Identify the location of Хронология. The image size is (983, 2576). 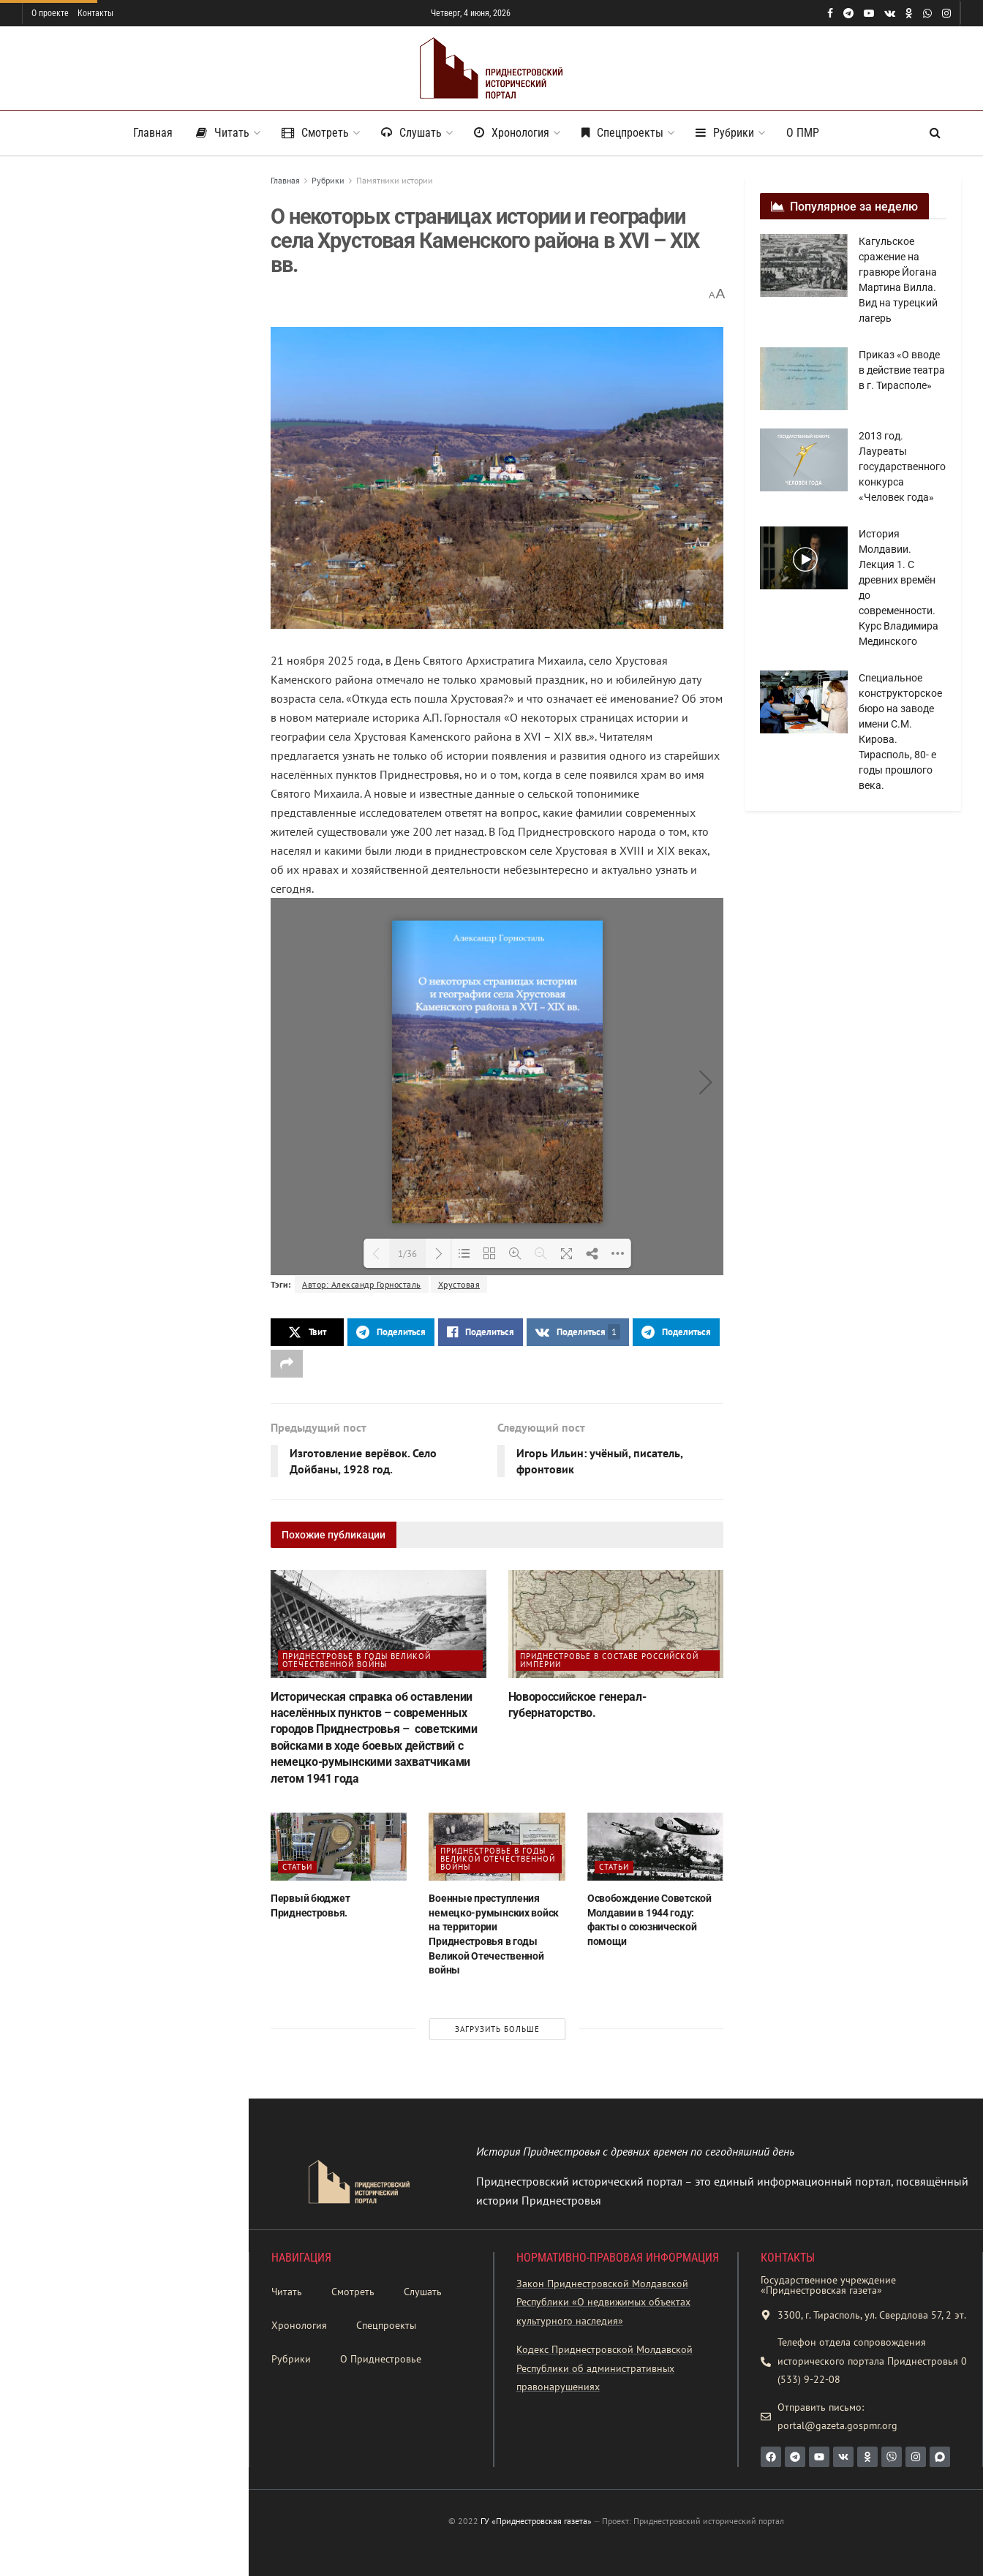
(511, 133).